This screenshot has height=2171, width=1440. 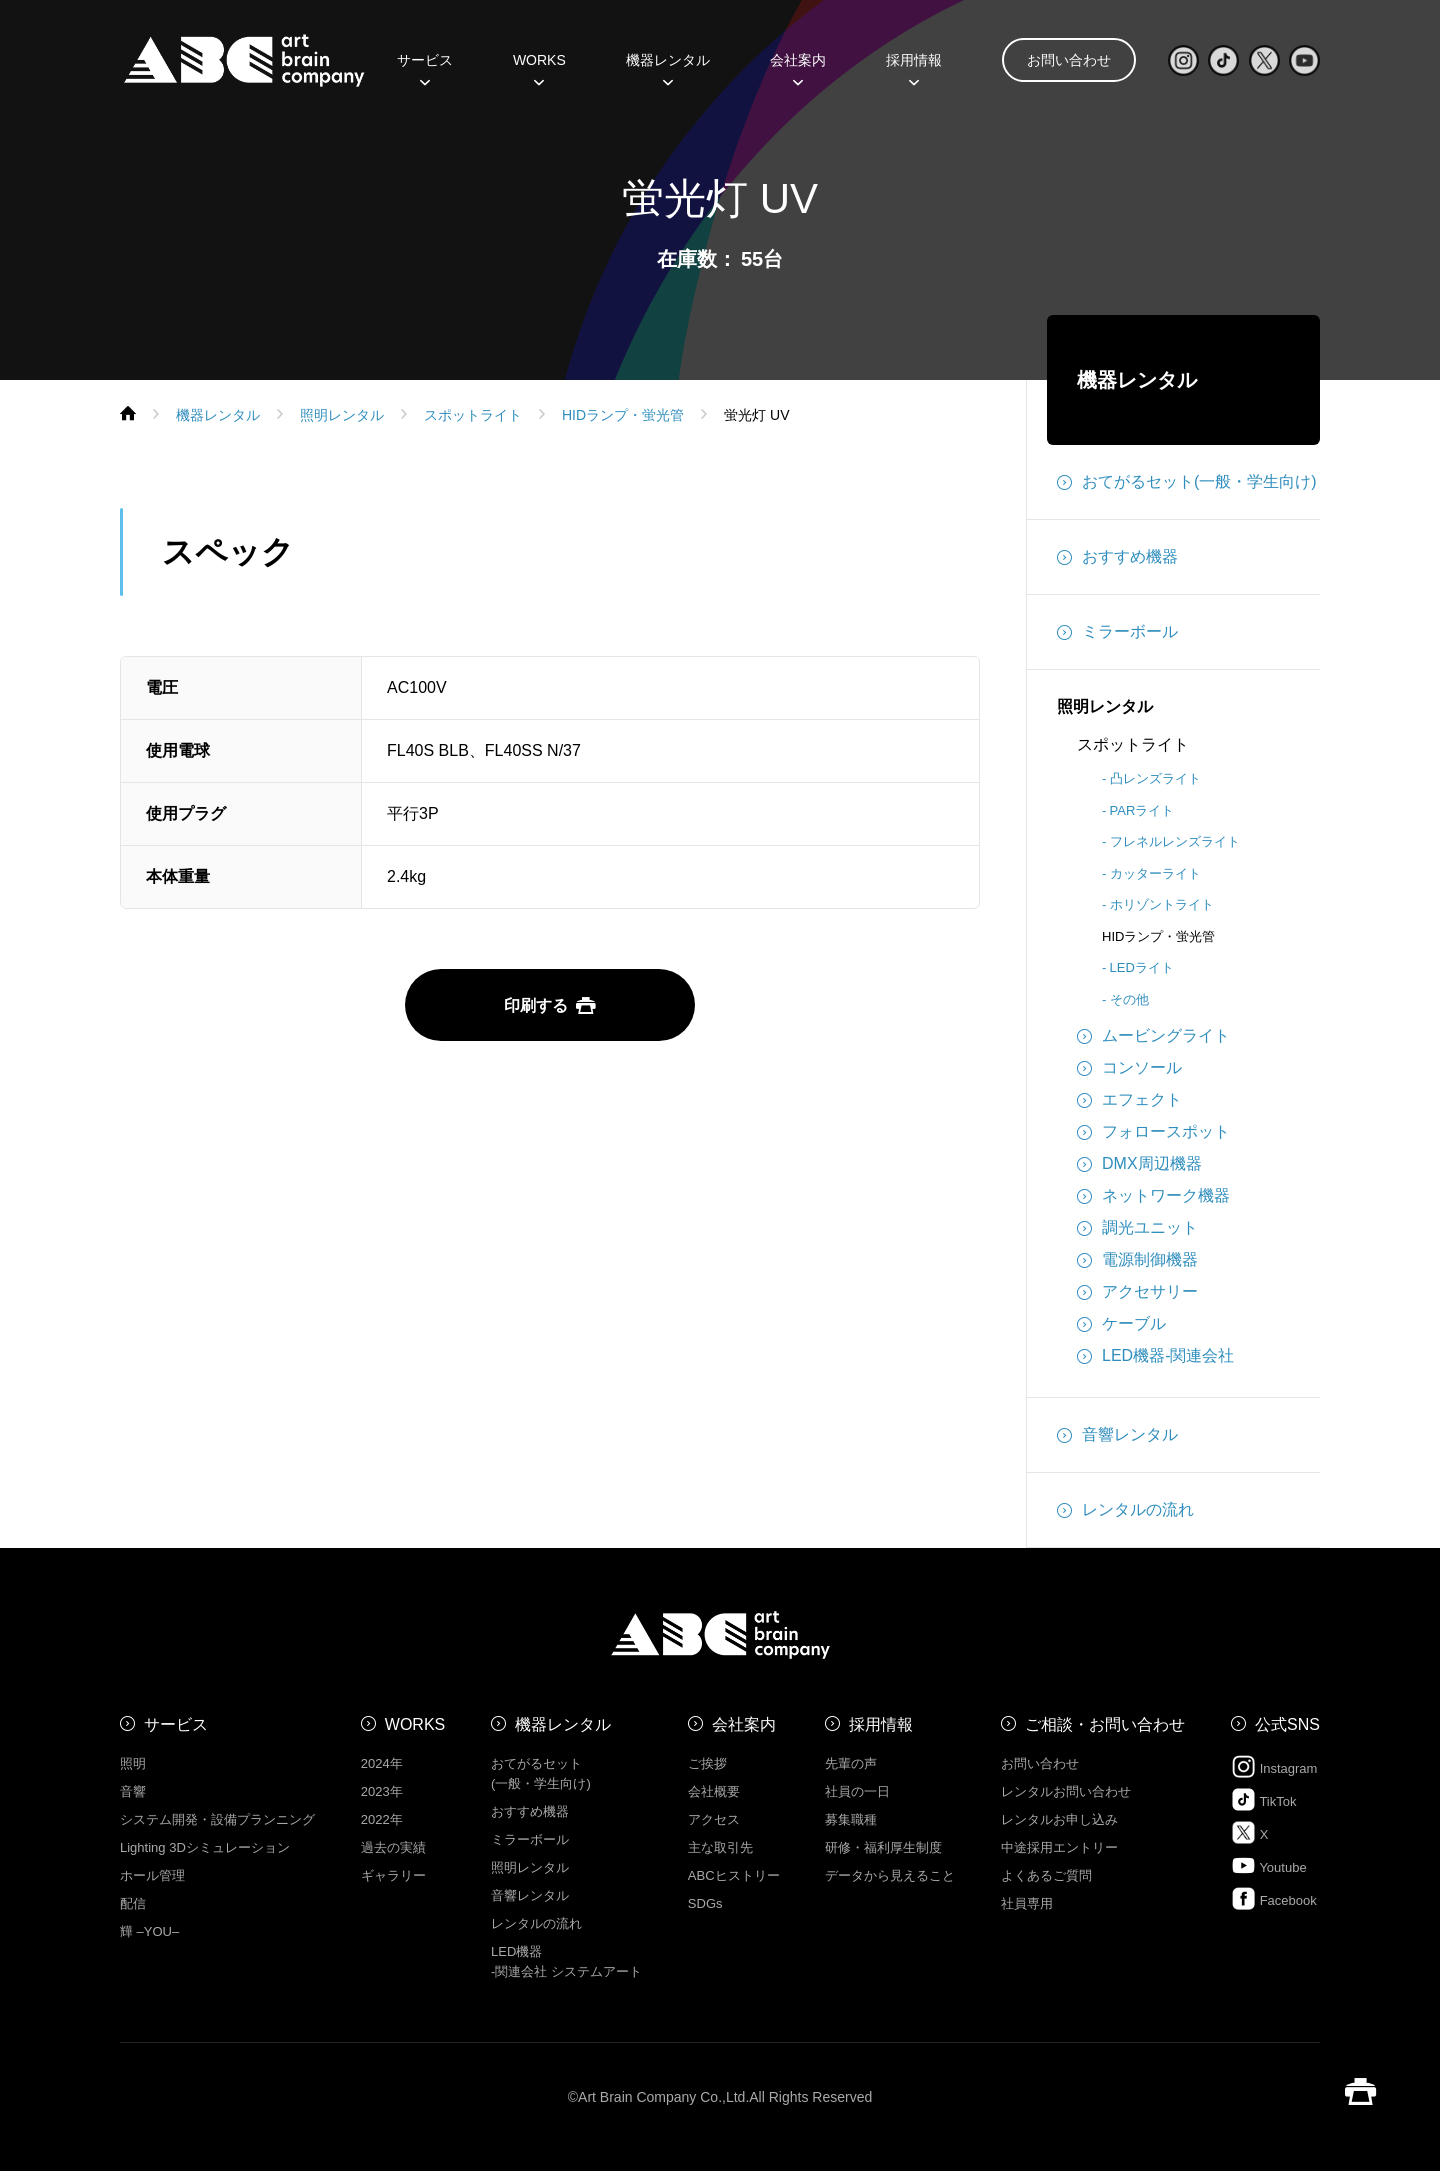 What do you see at coordinates (1175, 841) in the screenshot?
I see `フレネルレンズライト` at bounding box center [1175, 841].